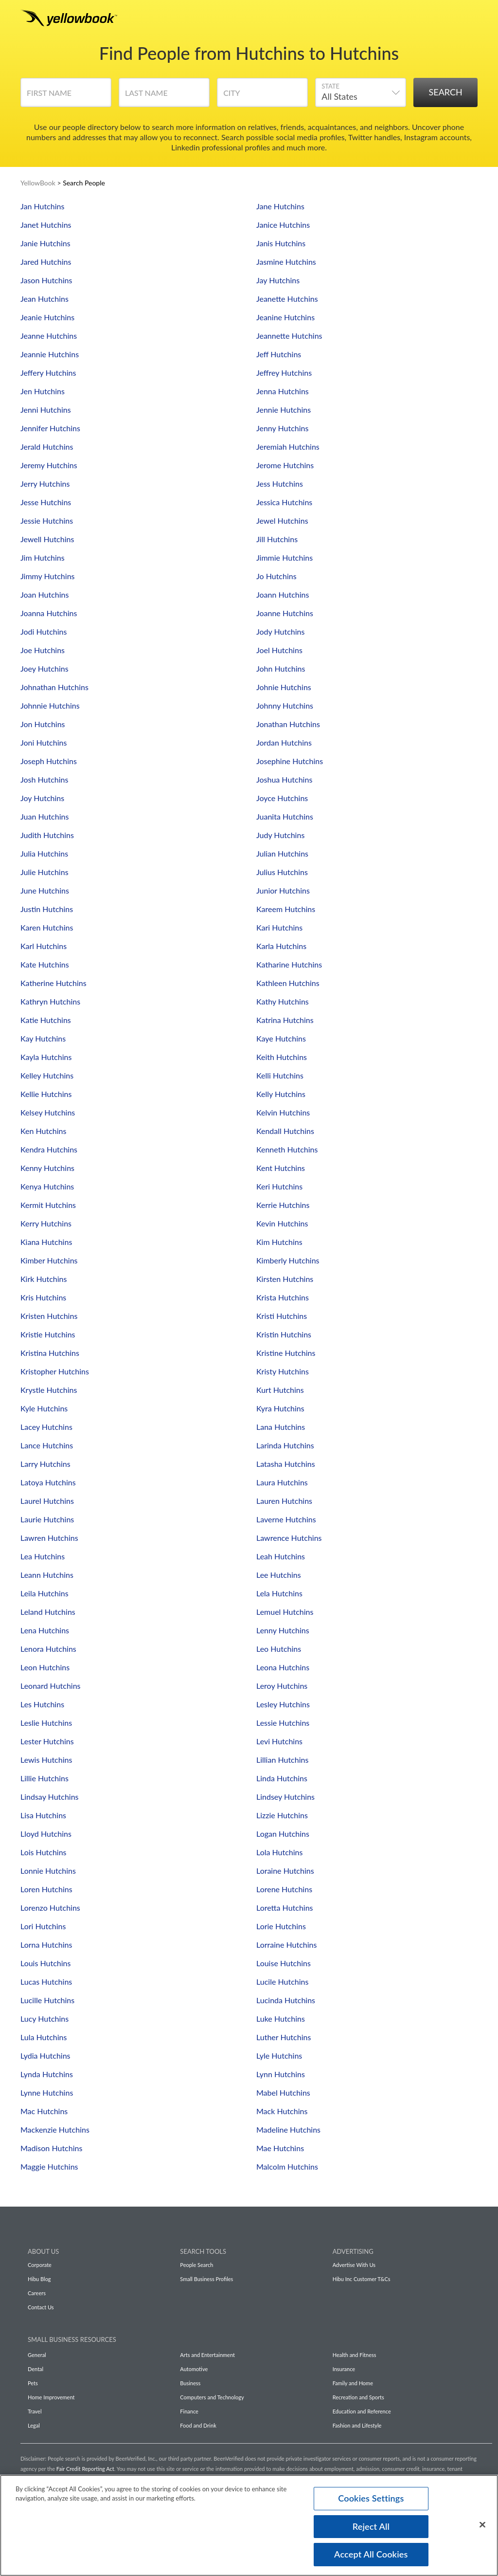  What do you see at coordinates (358, 2397) in the screenshot?
I see `Recreation and Sports` at bounding box center [358, 2397].